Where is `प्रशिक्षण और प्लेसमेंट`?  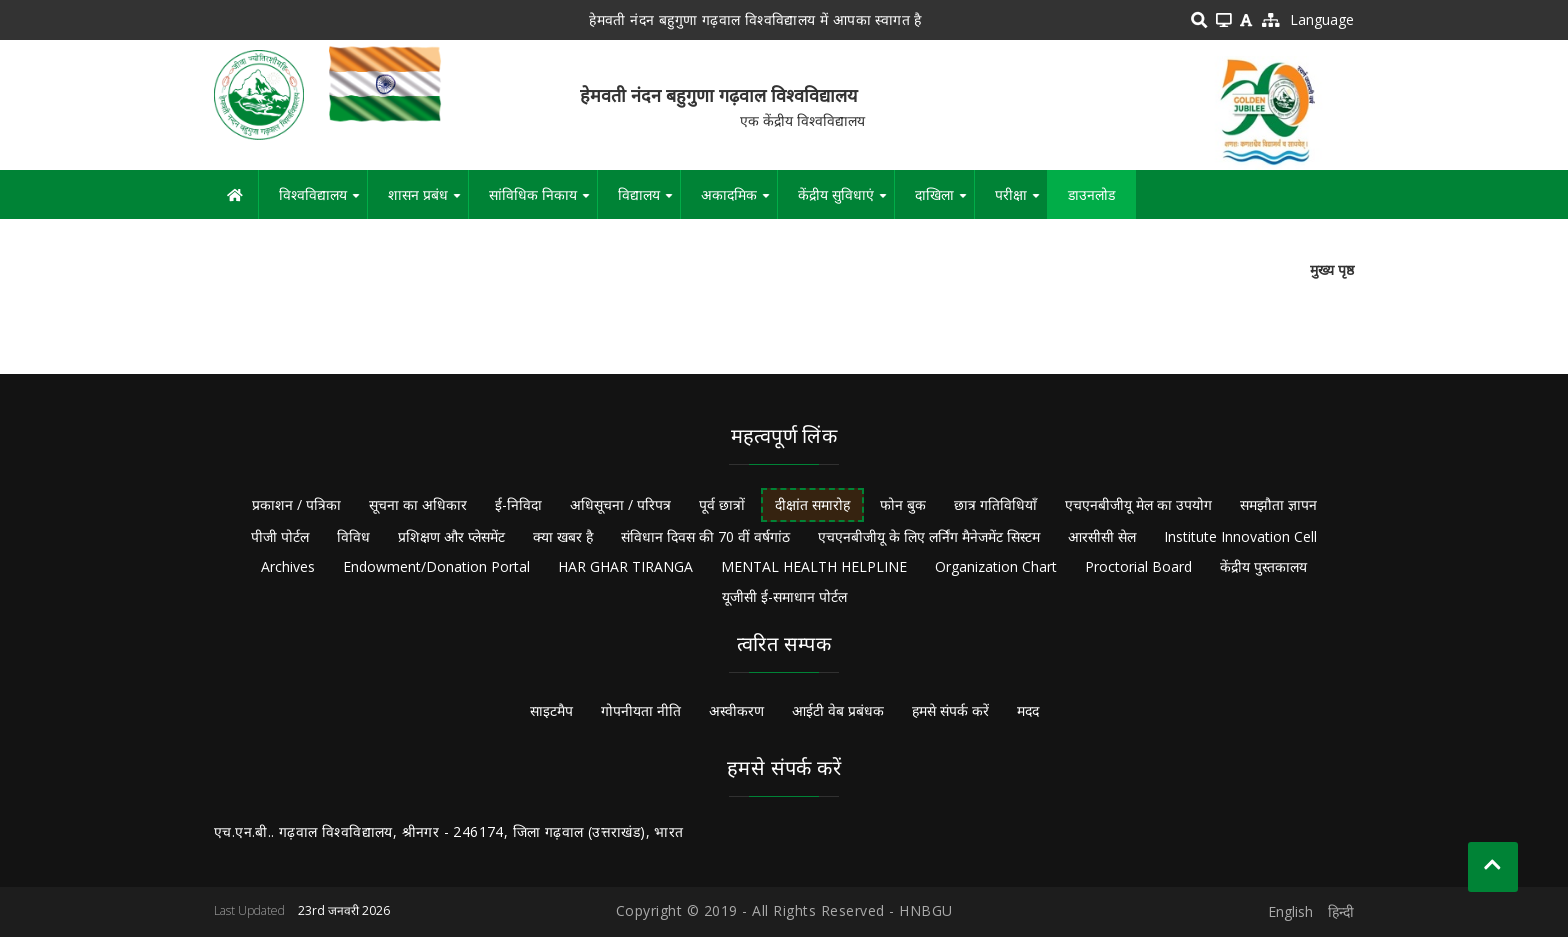 प्रशिक्षण और प्लेसमेंट is located at coordinates (451, 536).